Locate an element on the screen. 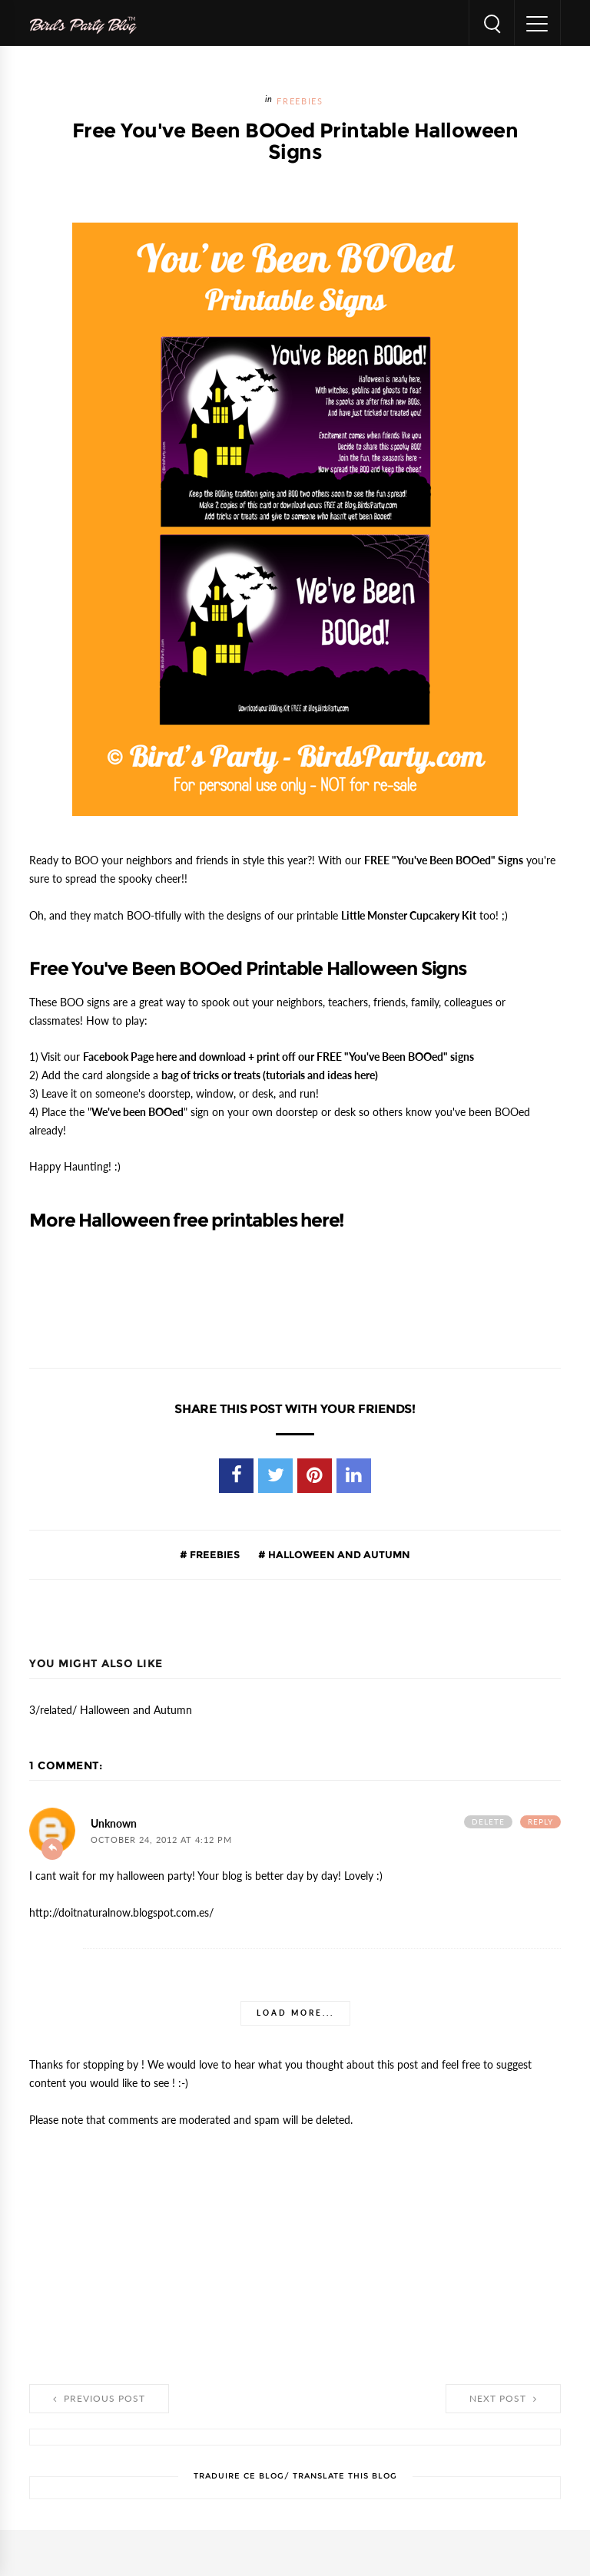 The width and height of the screenshot is (590, 2576). Next Post is located at coordinates (503, 2398).